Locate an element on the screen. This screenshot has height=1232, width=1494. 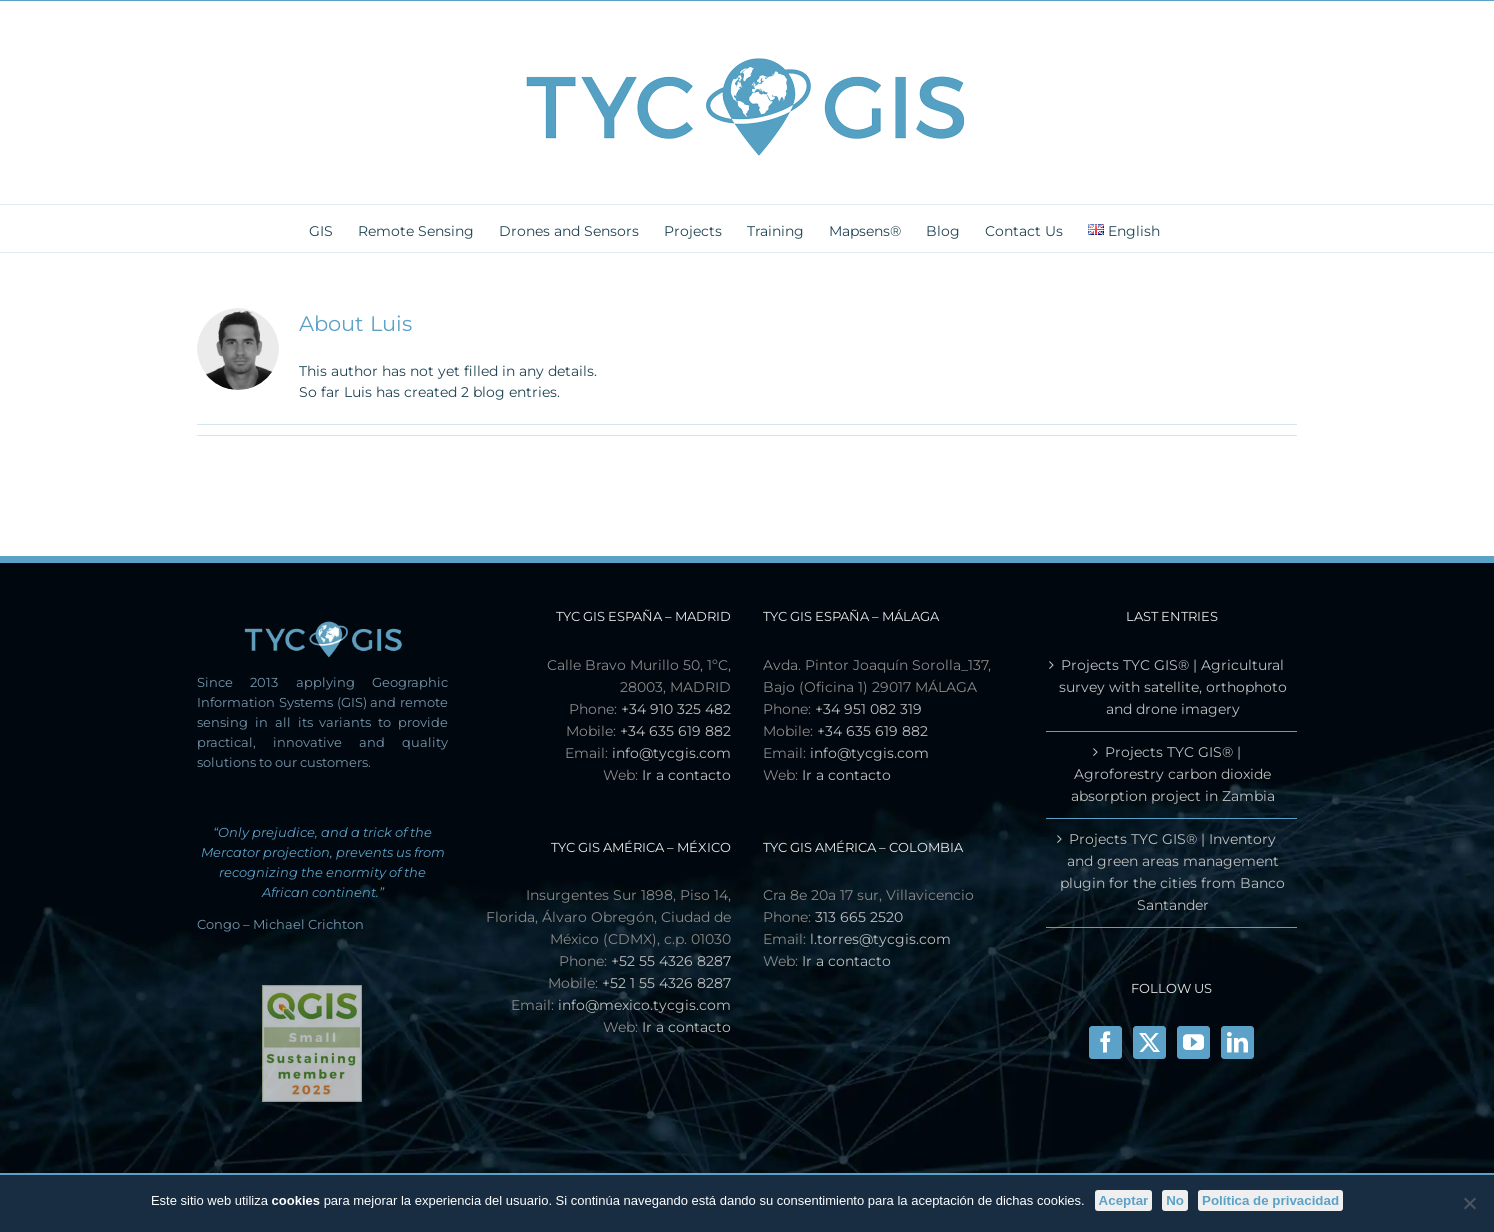
[X] is located at coordinates (1149, 1042).